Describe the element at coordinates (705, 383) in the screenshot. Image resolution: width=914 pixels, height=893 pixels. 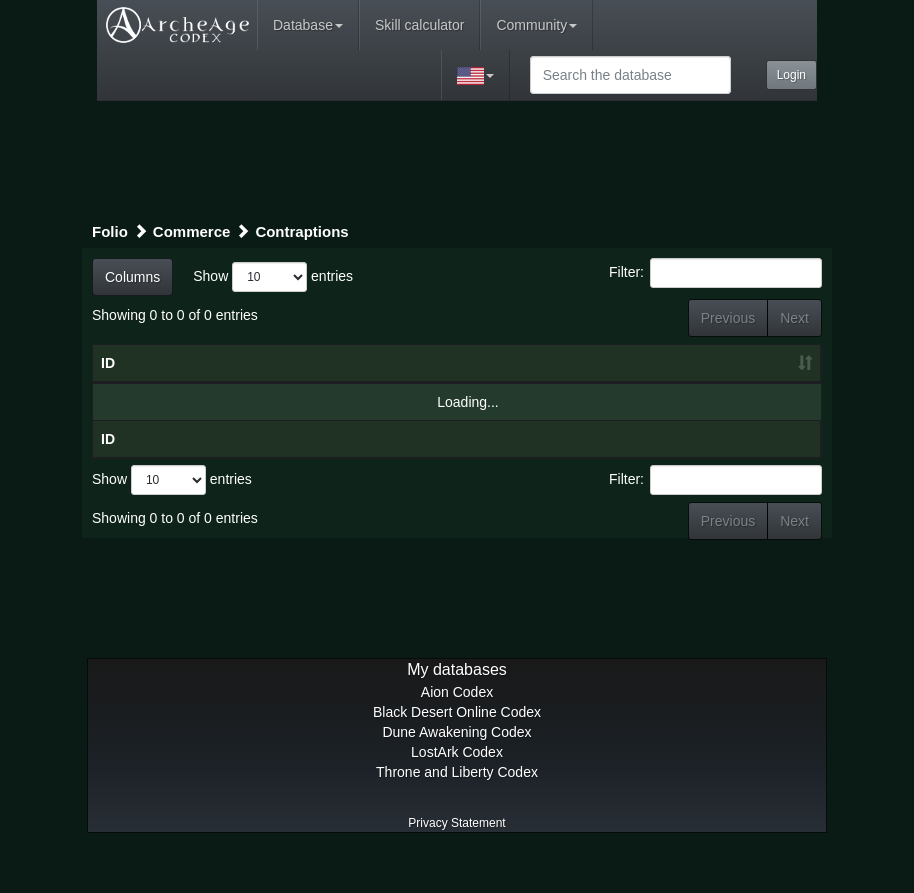
I see `Craft result [Craft result: activate to sort column ascending]` at that location.